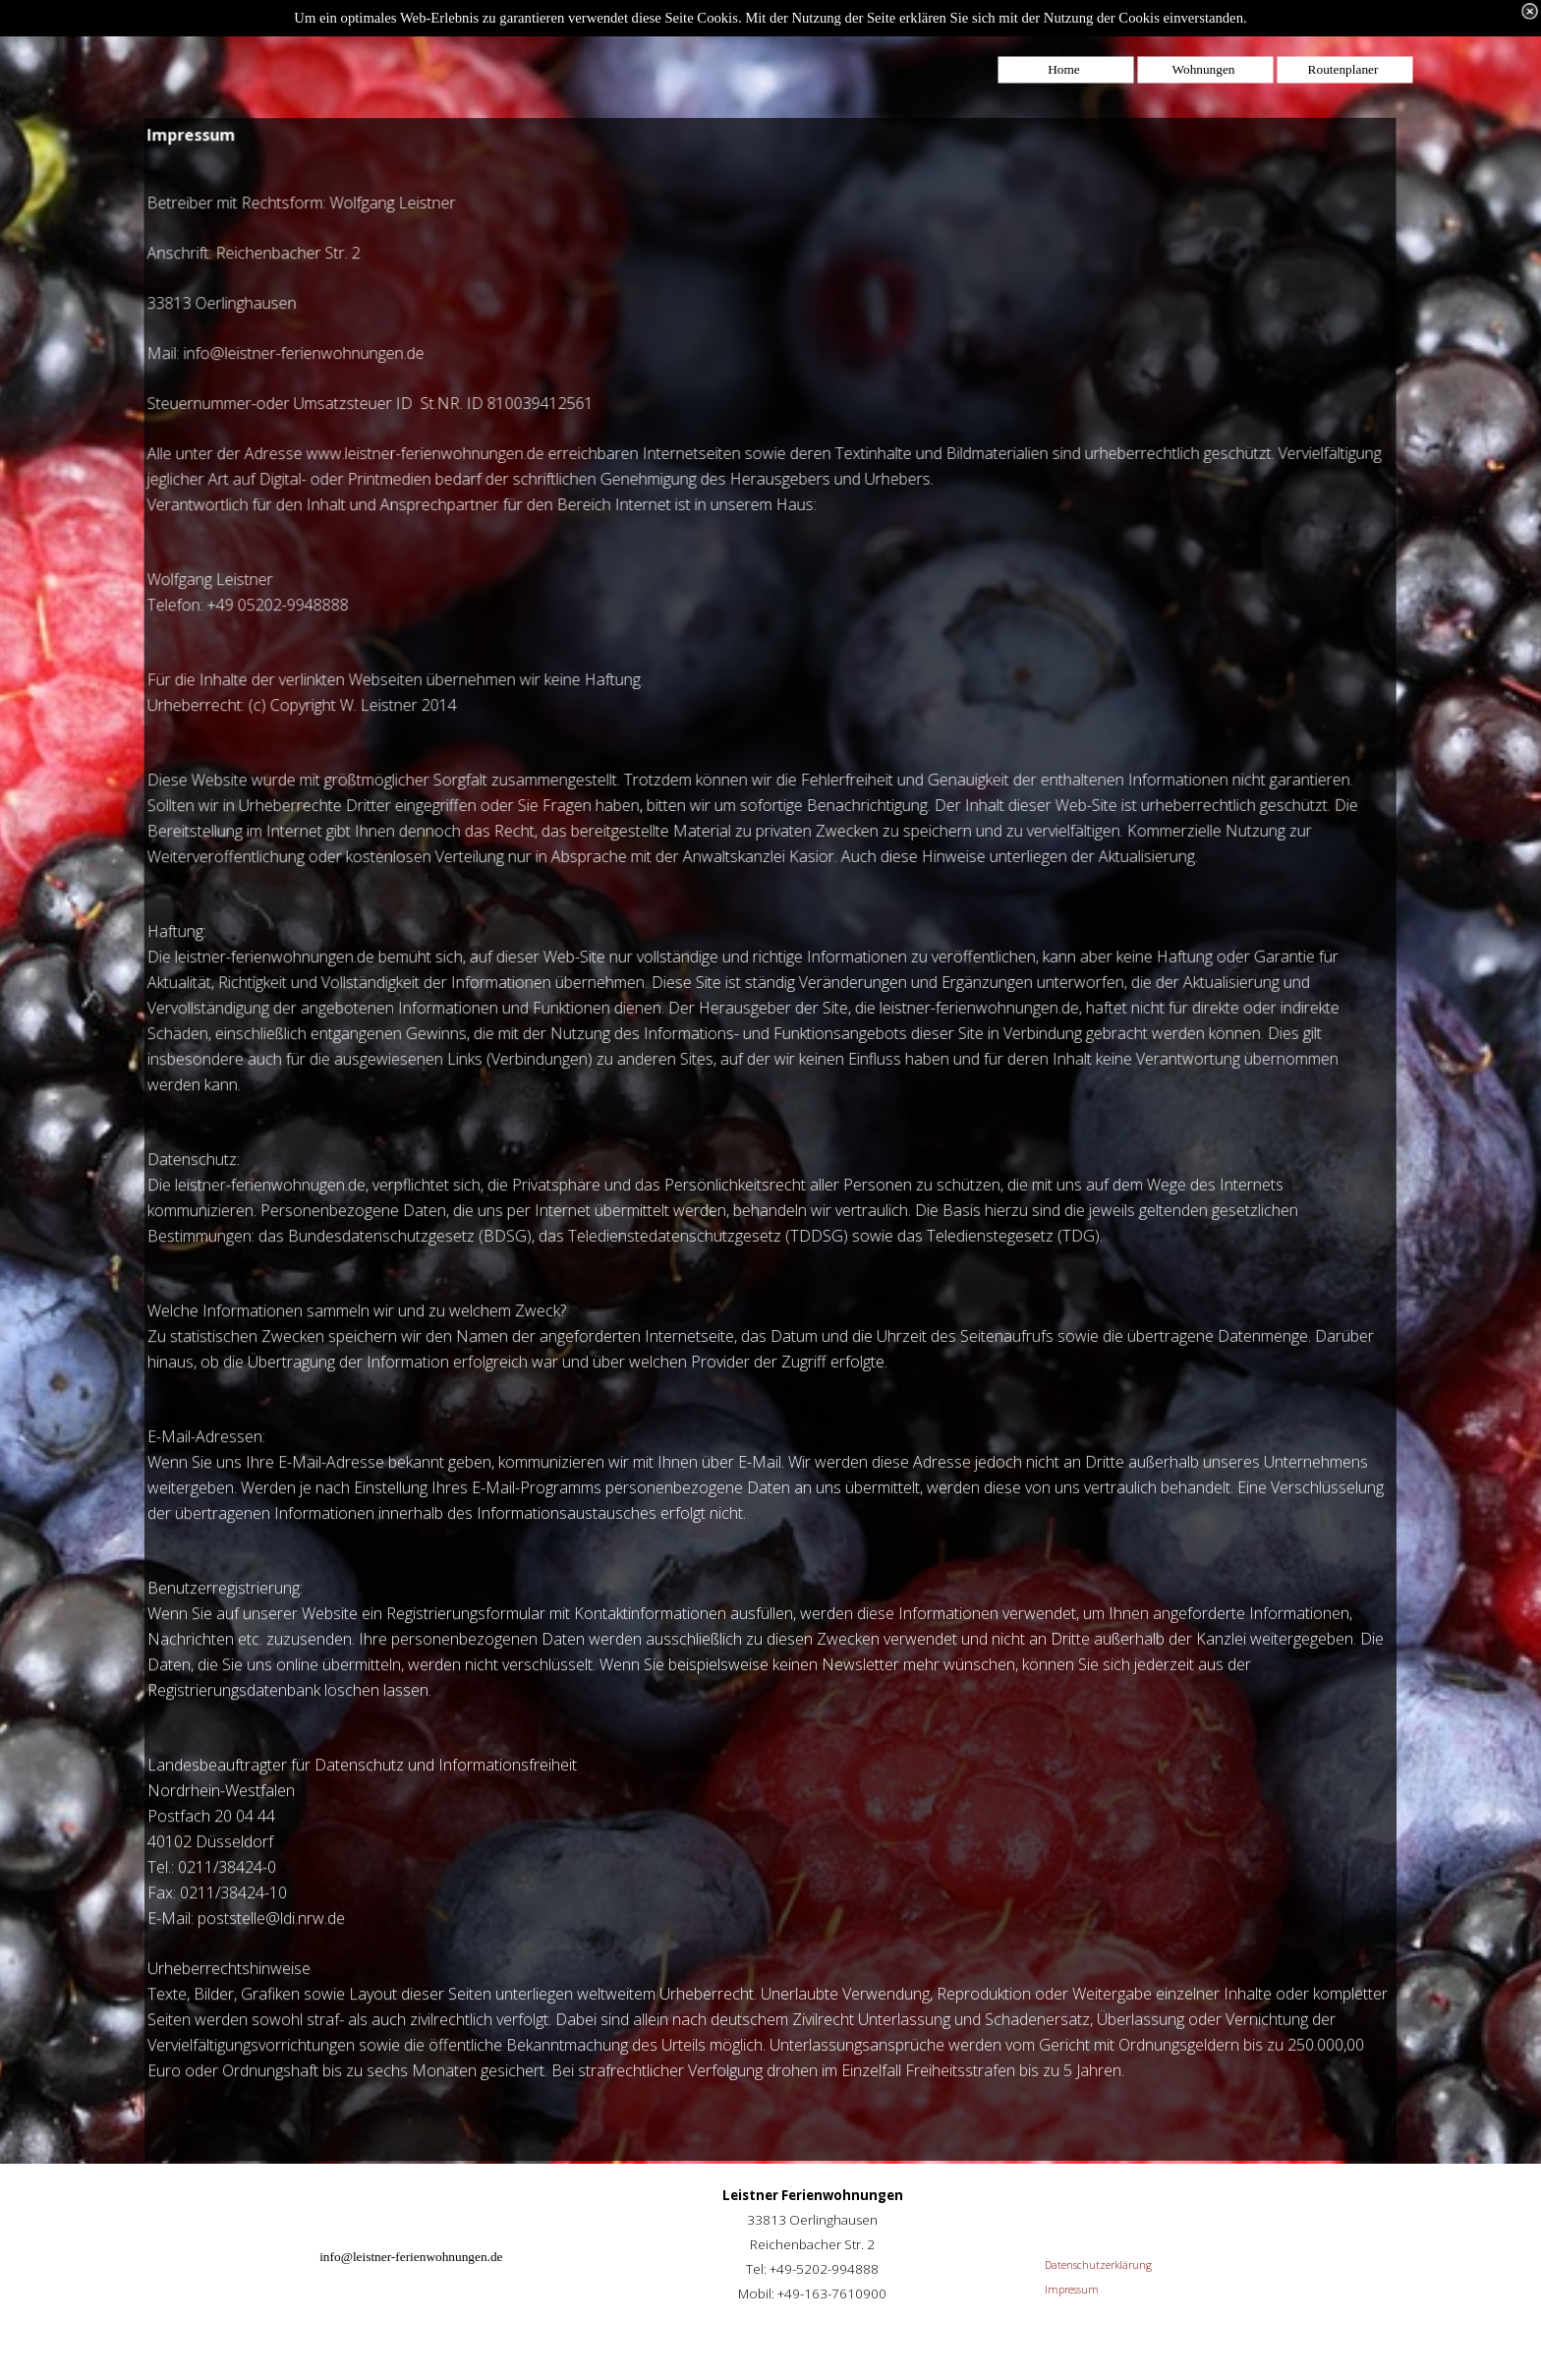  I want to click on Impressum, so click(1072, 2289).